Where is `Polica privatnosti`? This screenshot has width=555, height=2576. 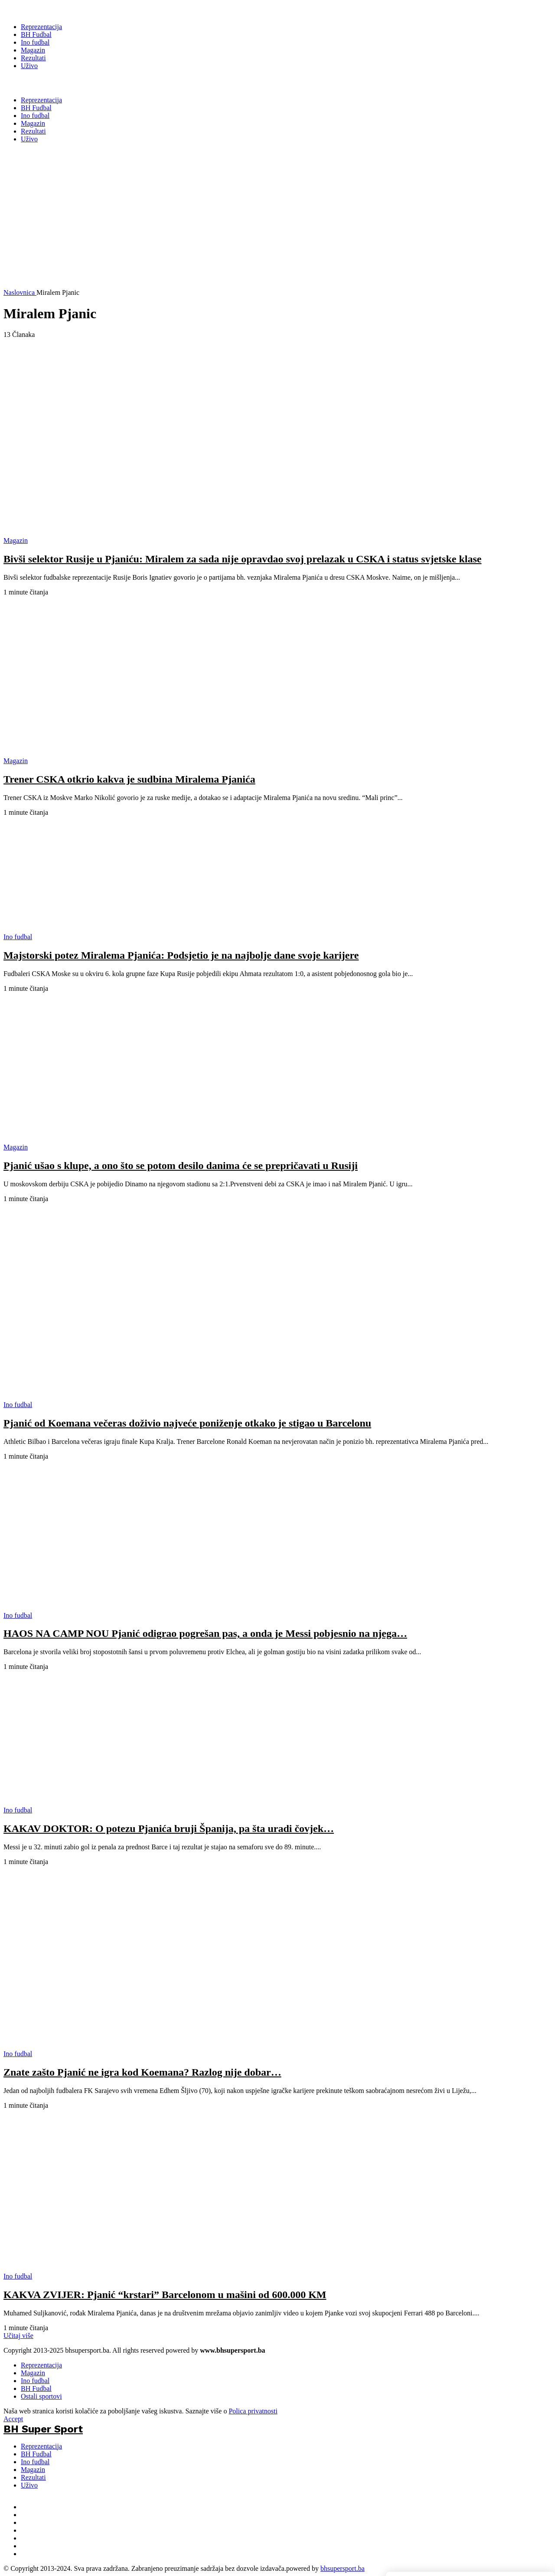
Polica privatnosti is located at coordinates (253, 2411).